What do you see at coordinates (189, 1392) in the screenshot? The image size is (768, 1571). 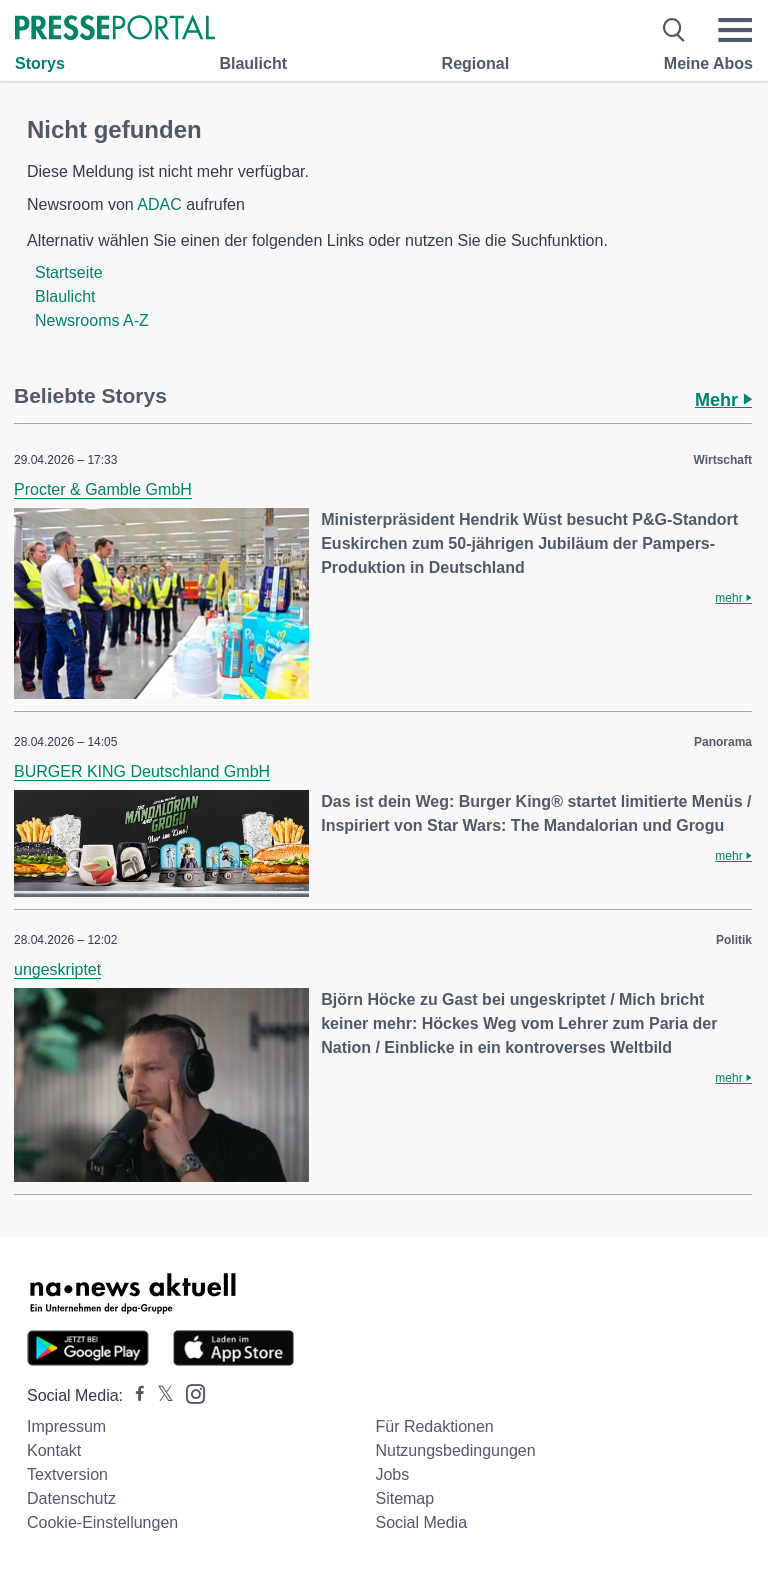 I see `[Presseportal bei Instagram]` at bounding box center [189, 1392].